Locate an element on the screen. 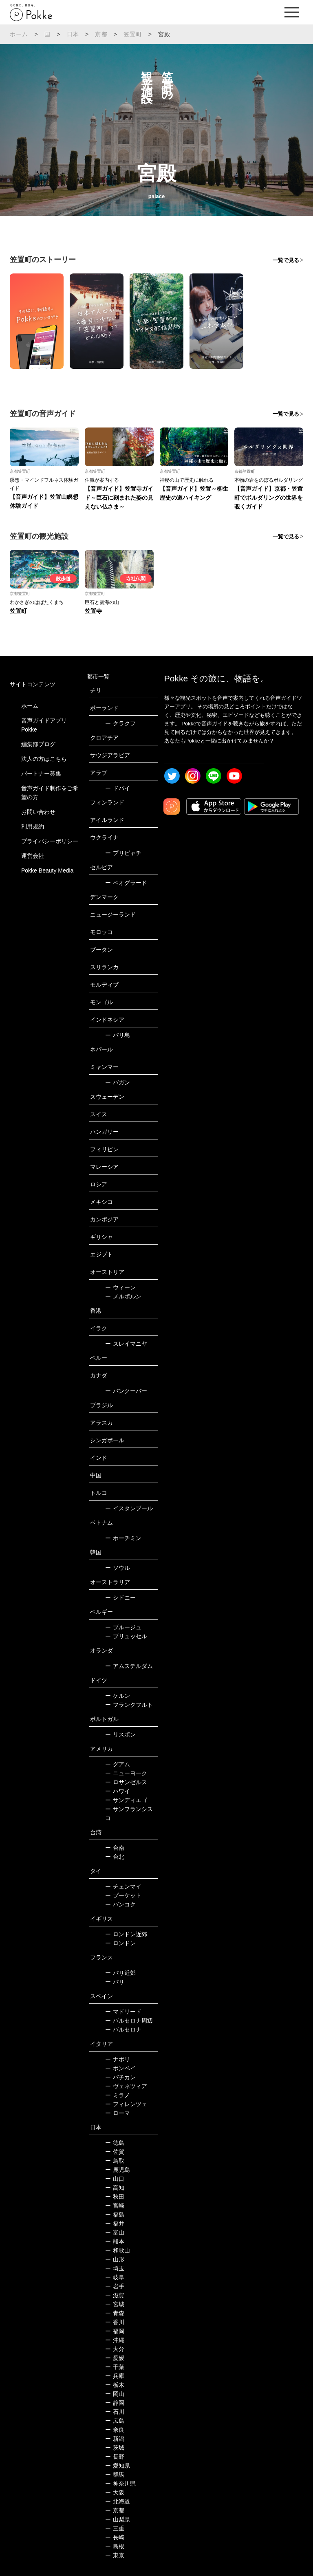 This screenshot has width=313, height=2576. ニューヨーク is located at coordinates (126, 1773).